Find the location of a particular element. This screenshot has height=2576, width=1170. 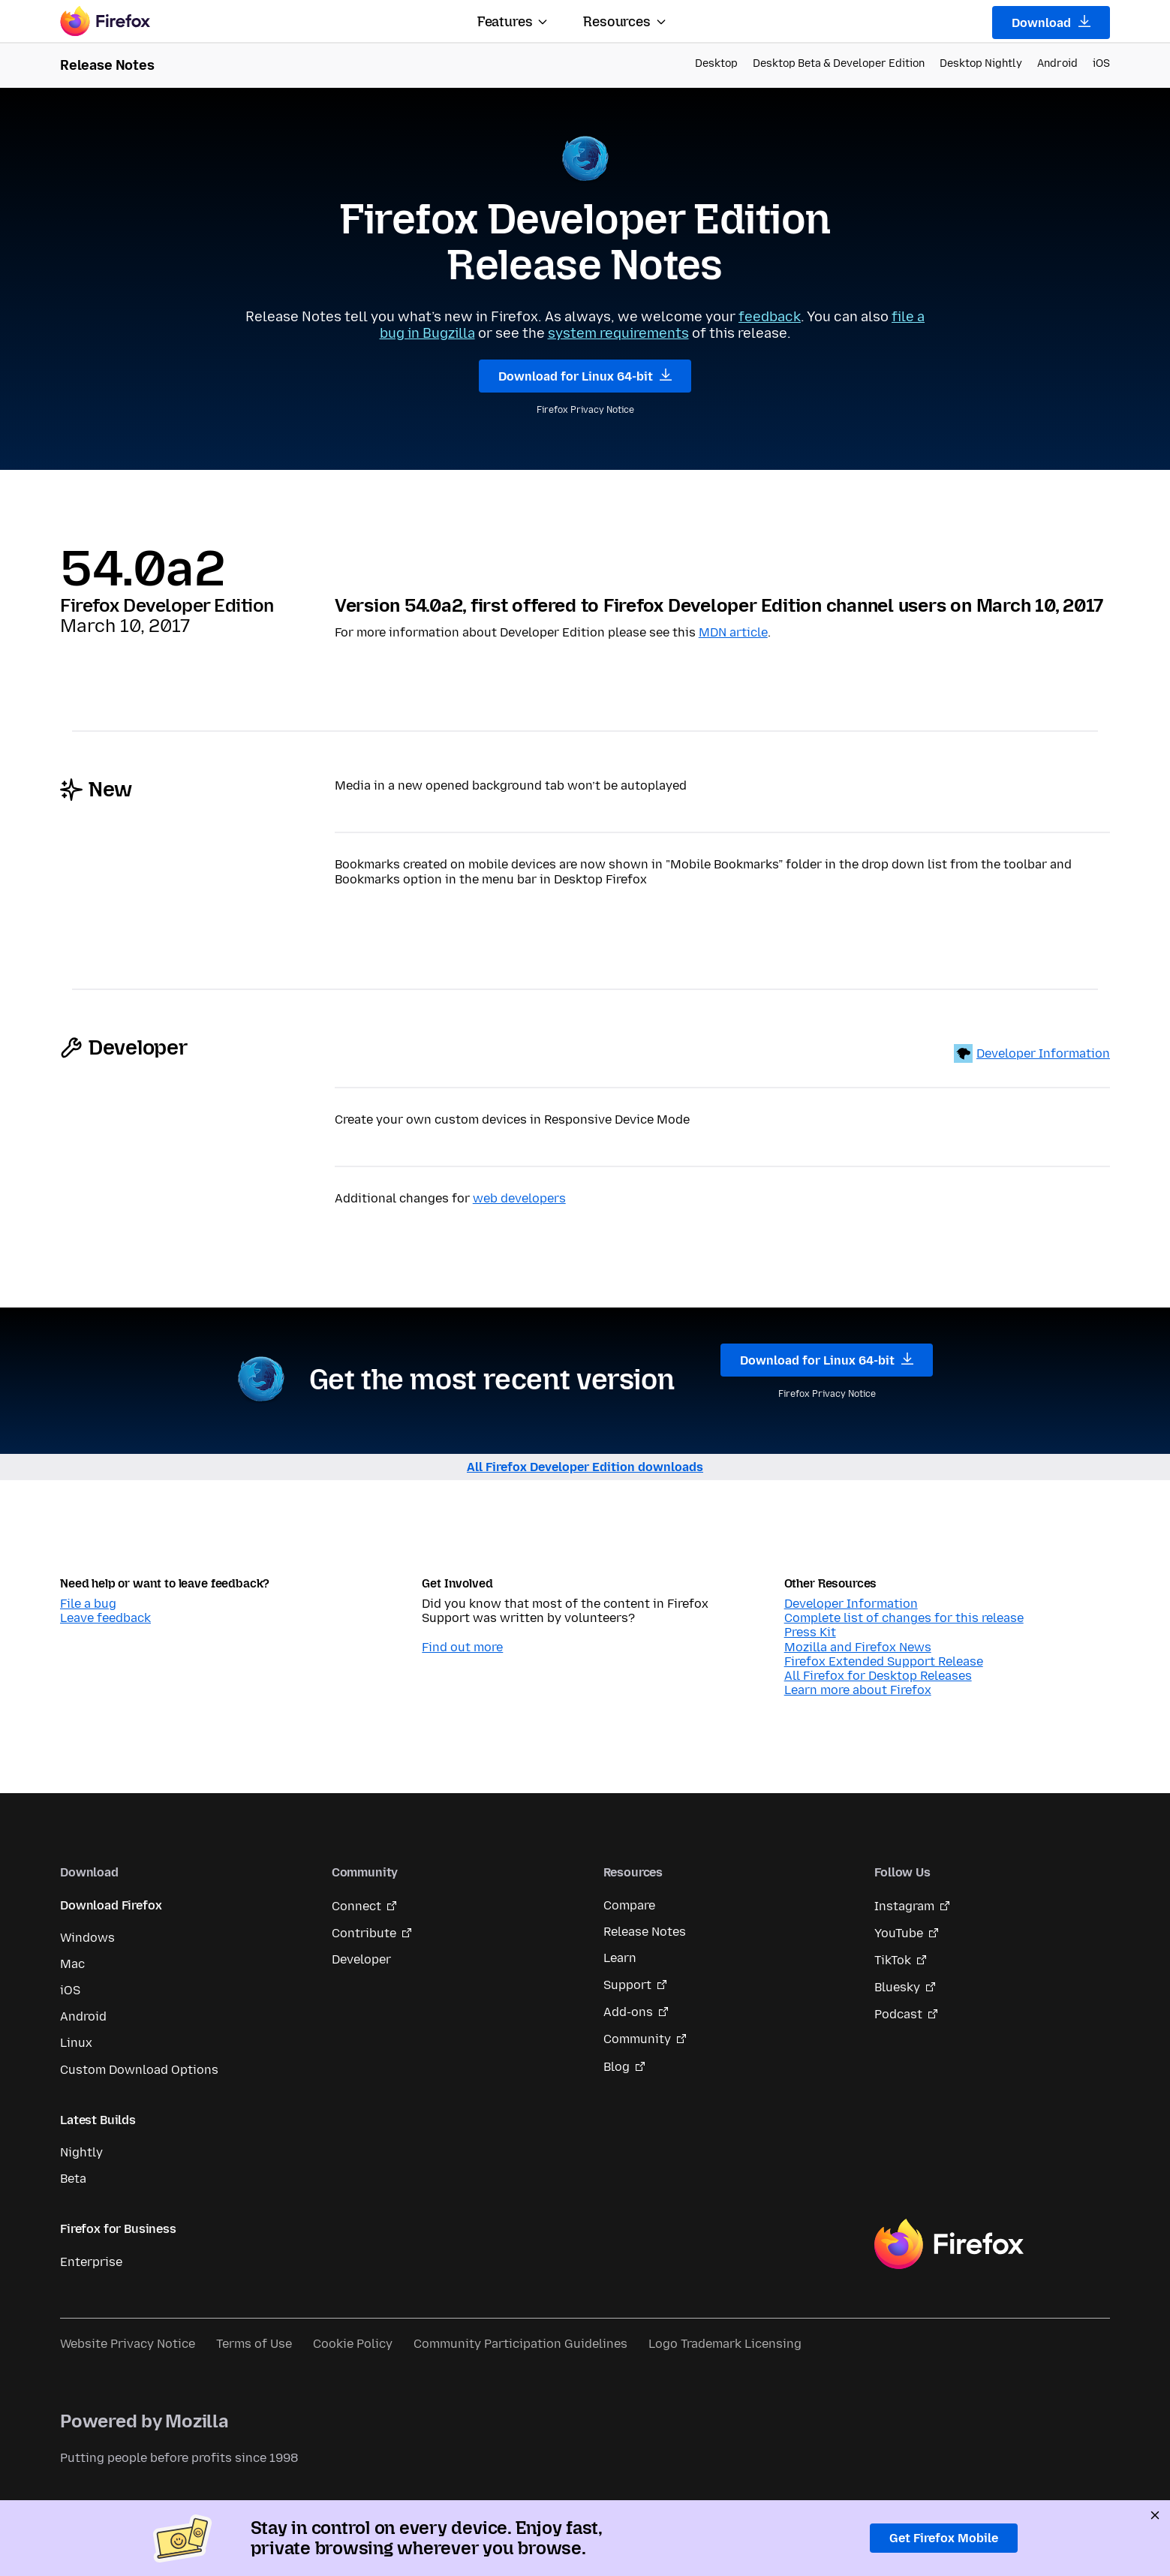

Website Privacy Notice is located at coordinates (127, 2344).